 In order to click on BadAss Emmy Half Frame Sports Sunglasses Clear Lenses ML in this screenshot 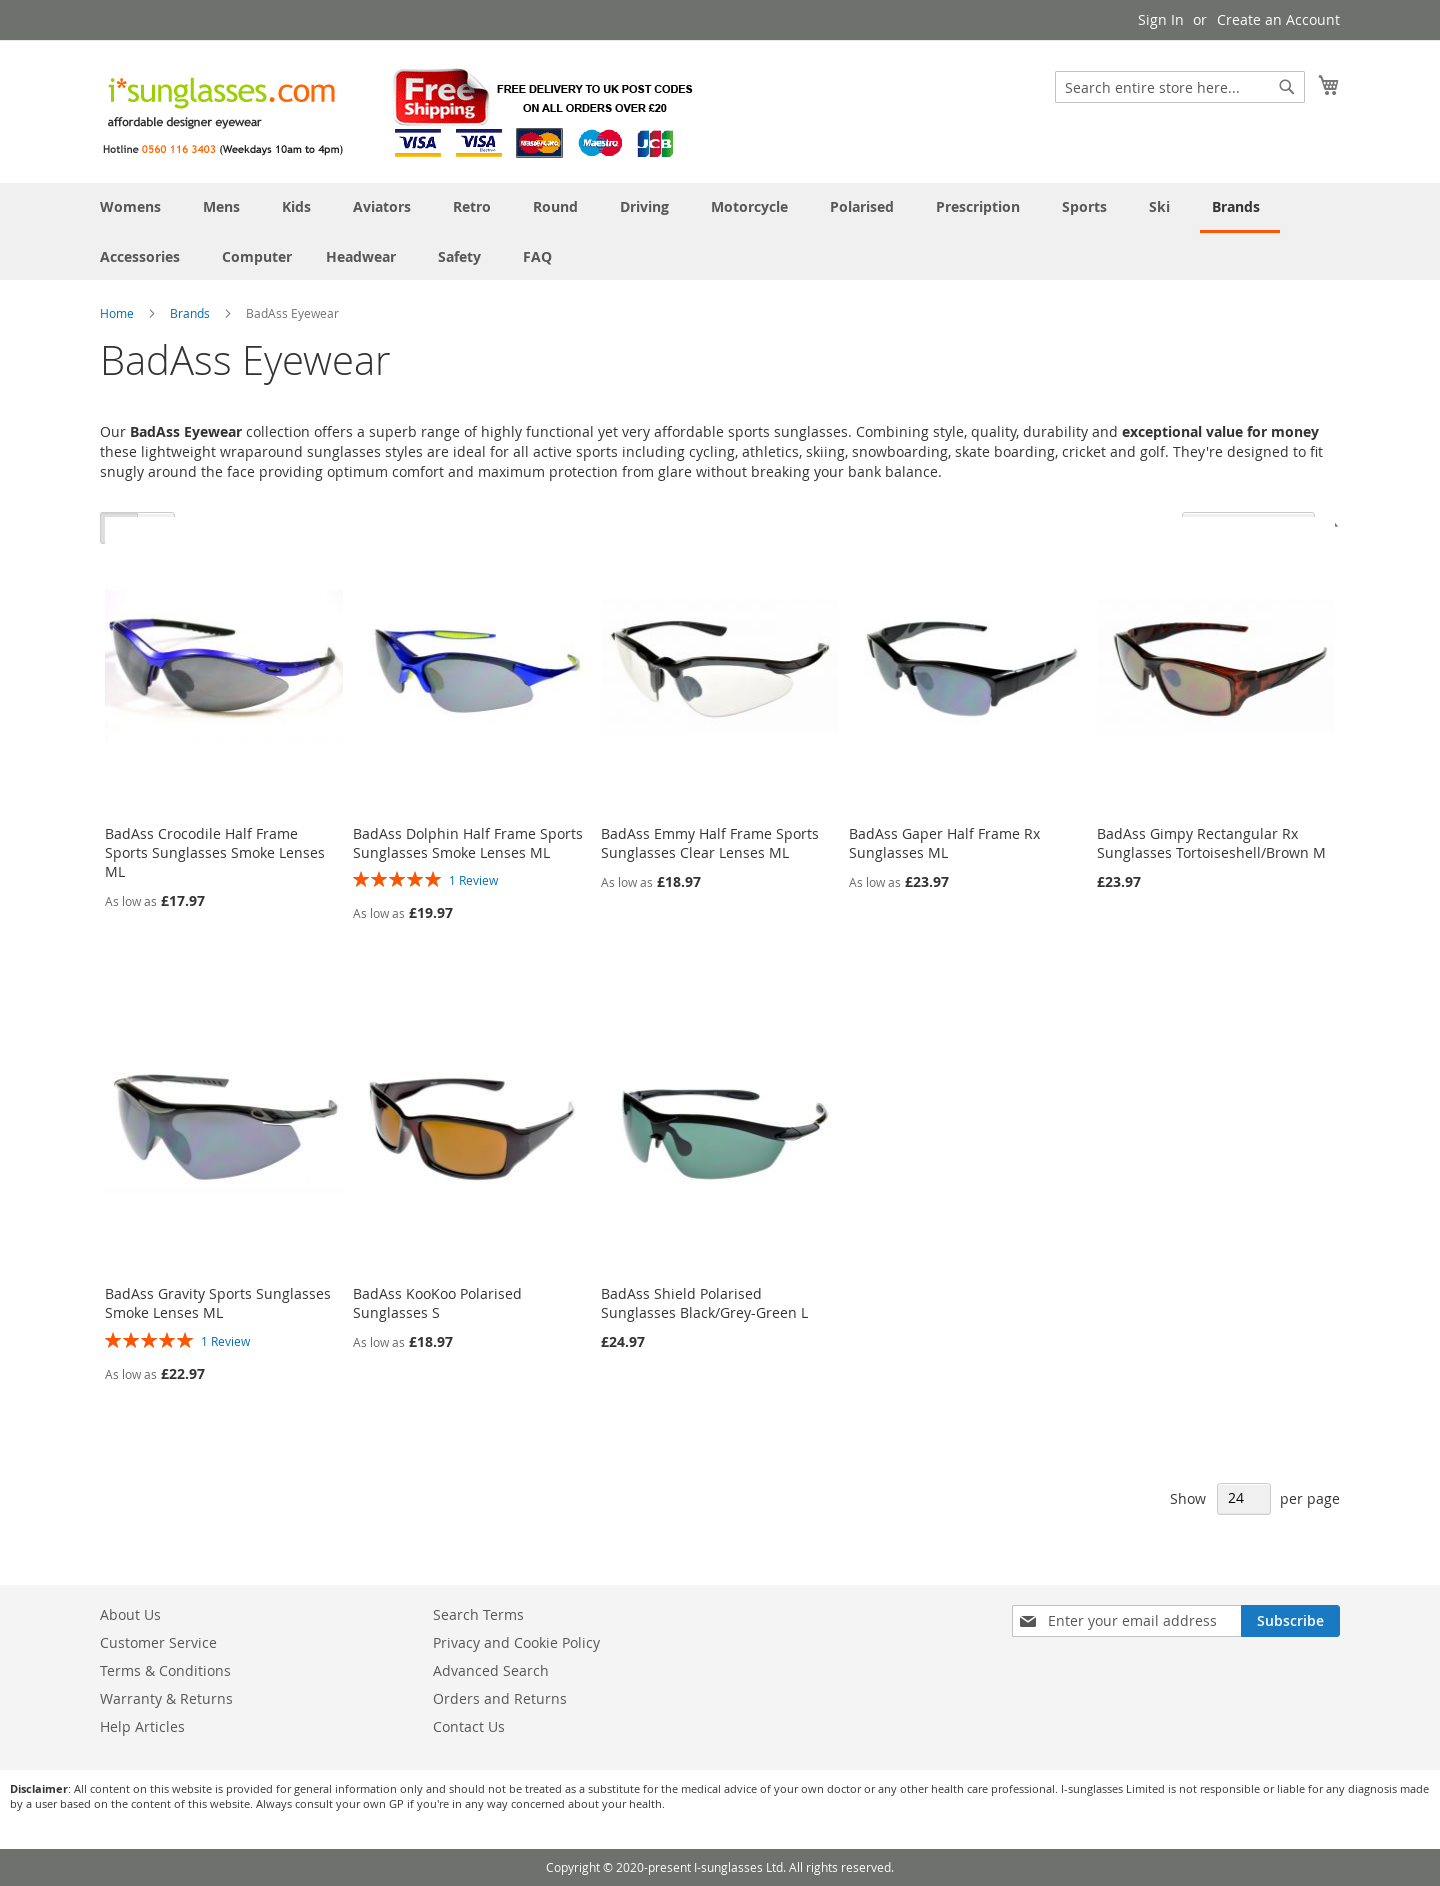, I will do `click(710, 843)`.